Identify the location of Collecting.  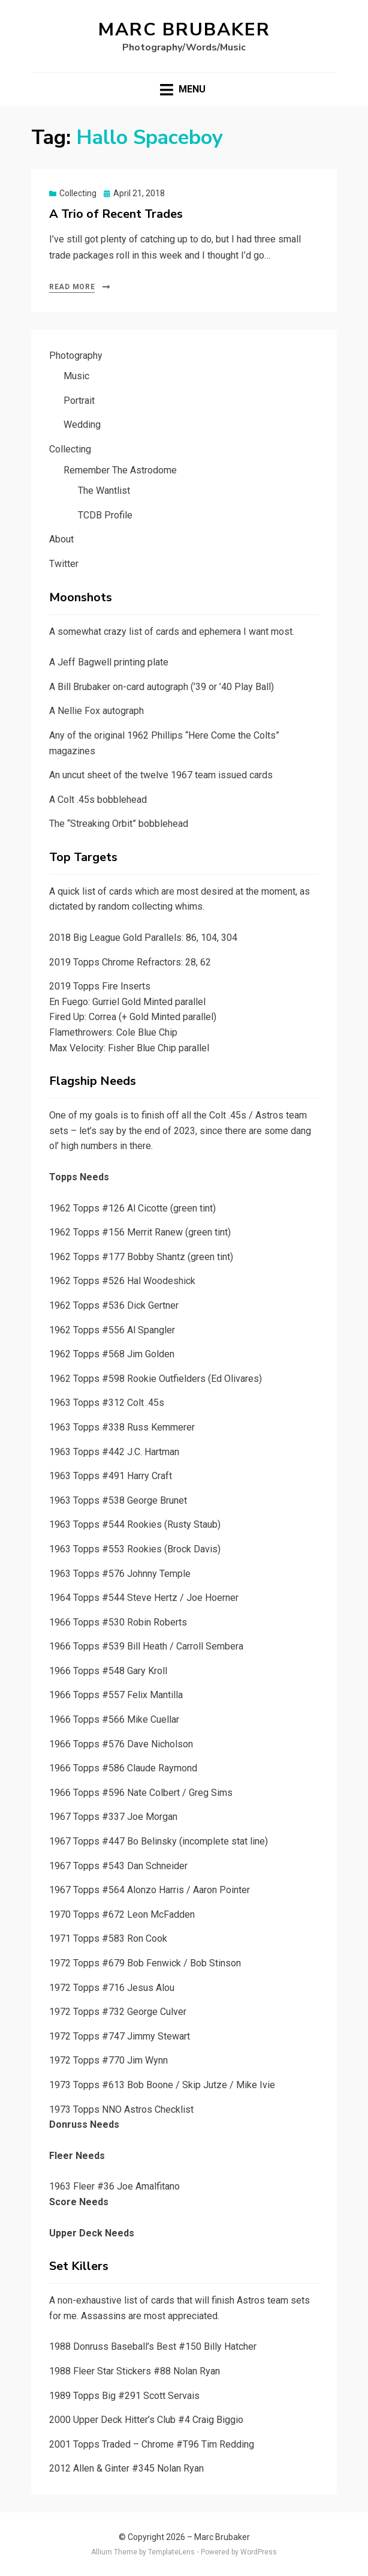
(77, 193).